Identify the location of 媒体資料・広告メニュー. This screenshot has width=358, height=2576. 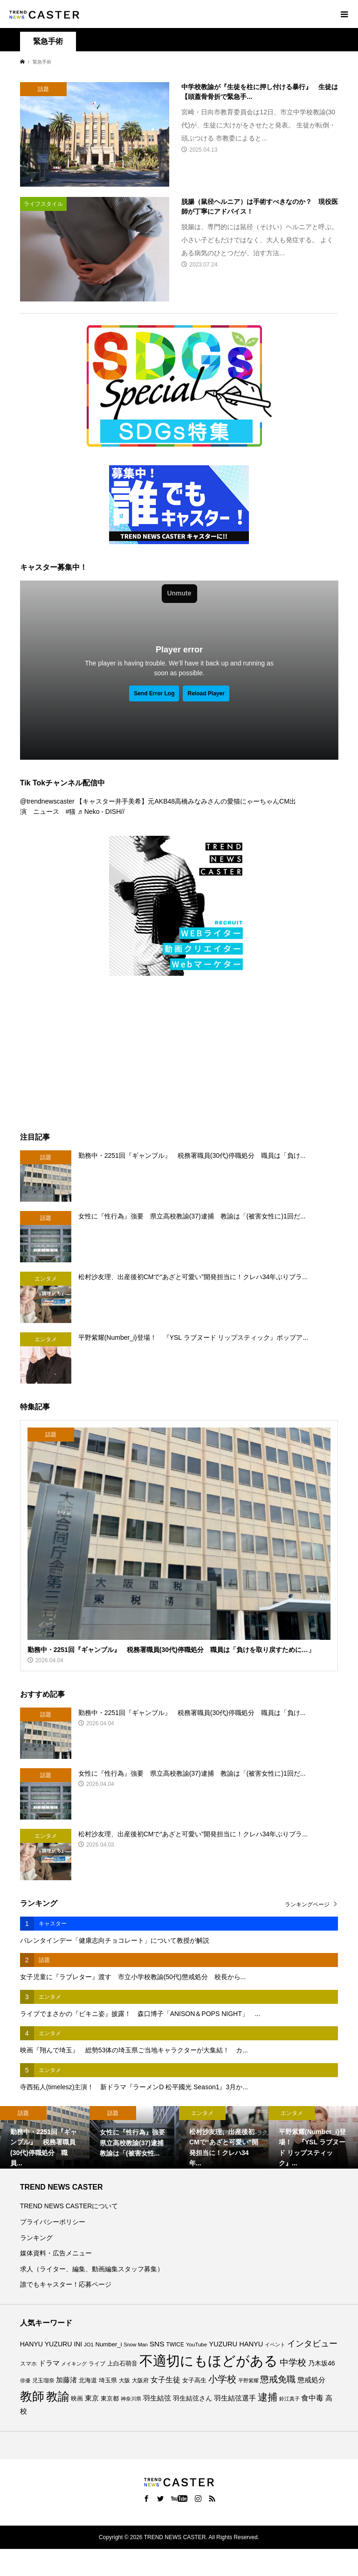
(56, 2253).